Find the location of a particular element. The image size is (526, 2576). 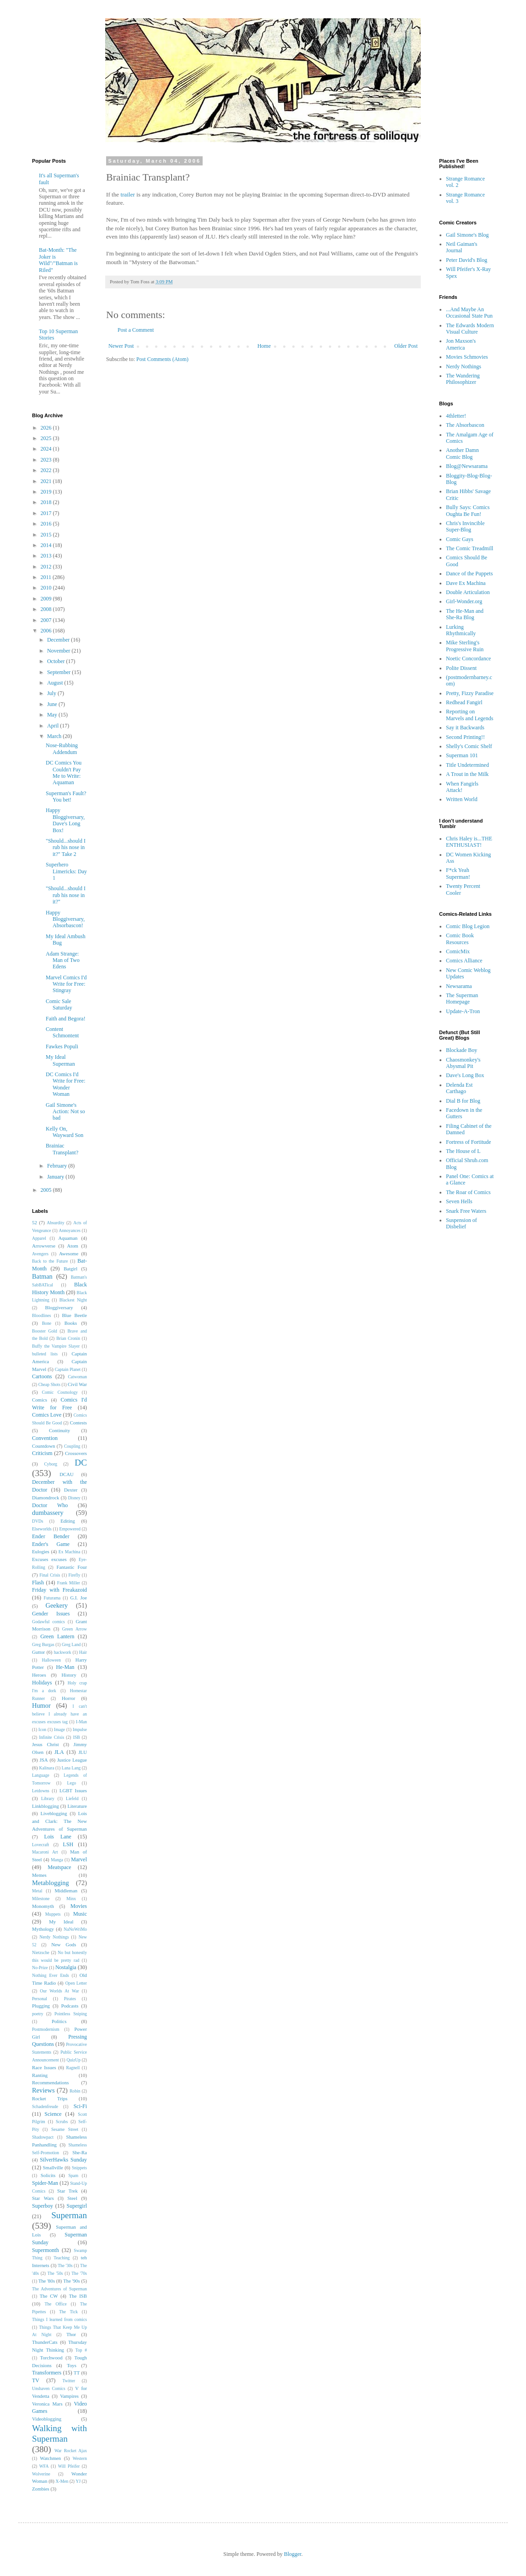

April is located at coordinates (53, 725).